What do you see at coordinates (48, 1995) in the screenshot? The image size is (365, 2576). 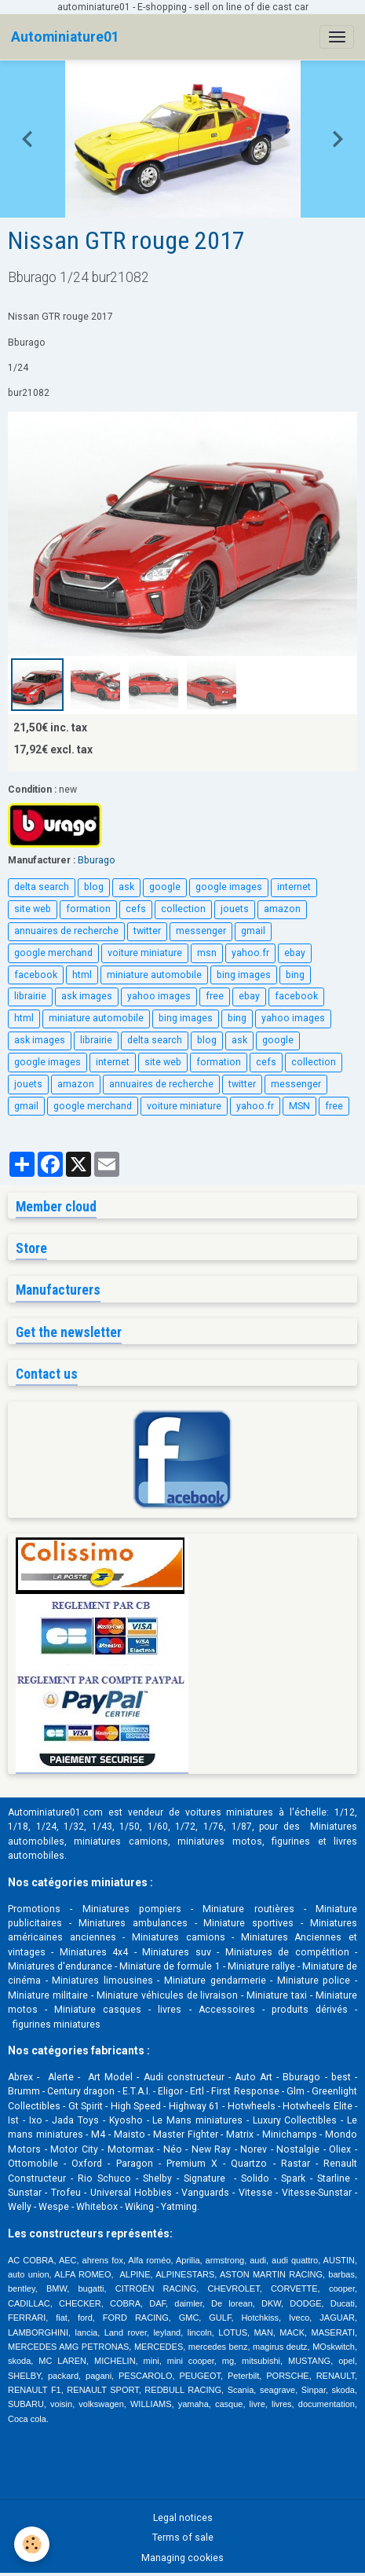 I see `Miniature militaire` at bounding box center [48, 1995].